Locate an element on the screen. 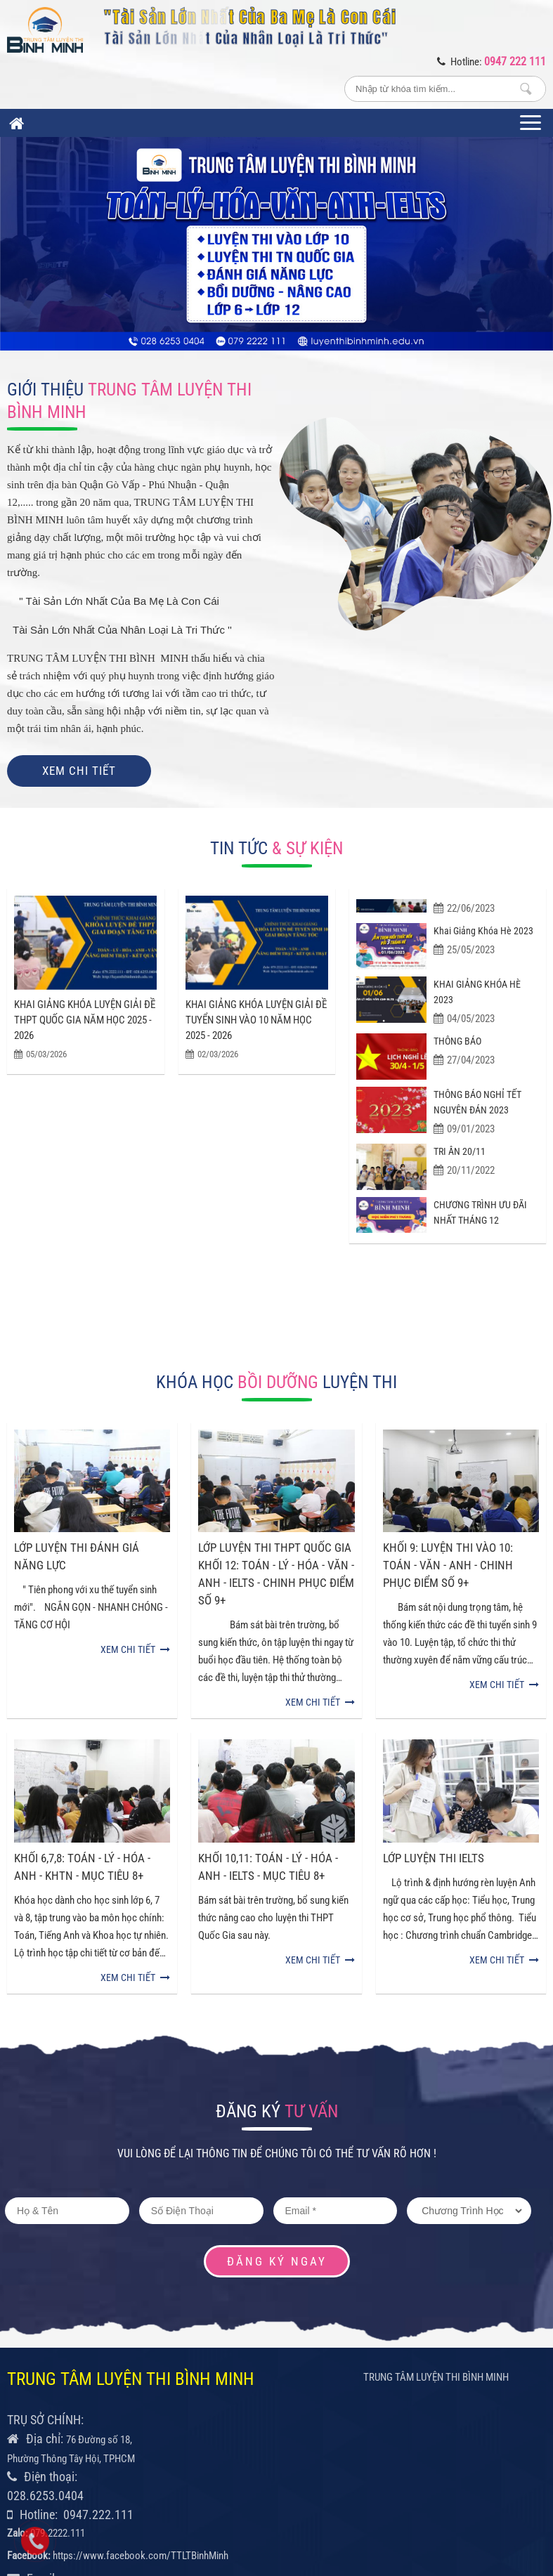  LỚP LUYỆN THI ĐÁNH GIÁ NĂNG LỰC is located at coordinates (76, 1477).